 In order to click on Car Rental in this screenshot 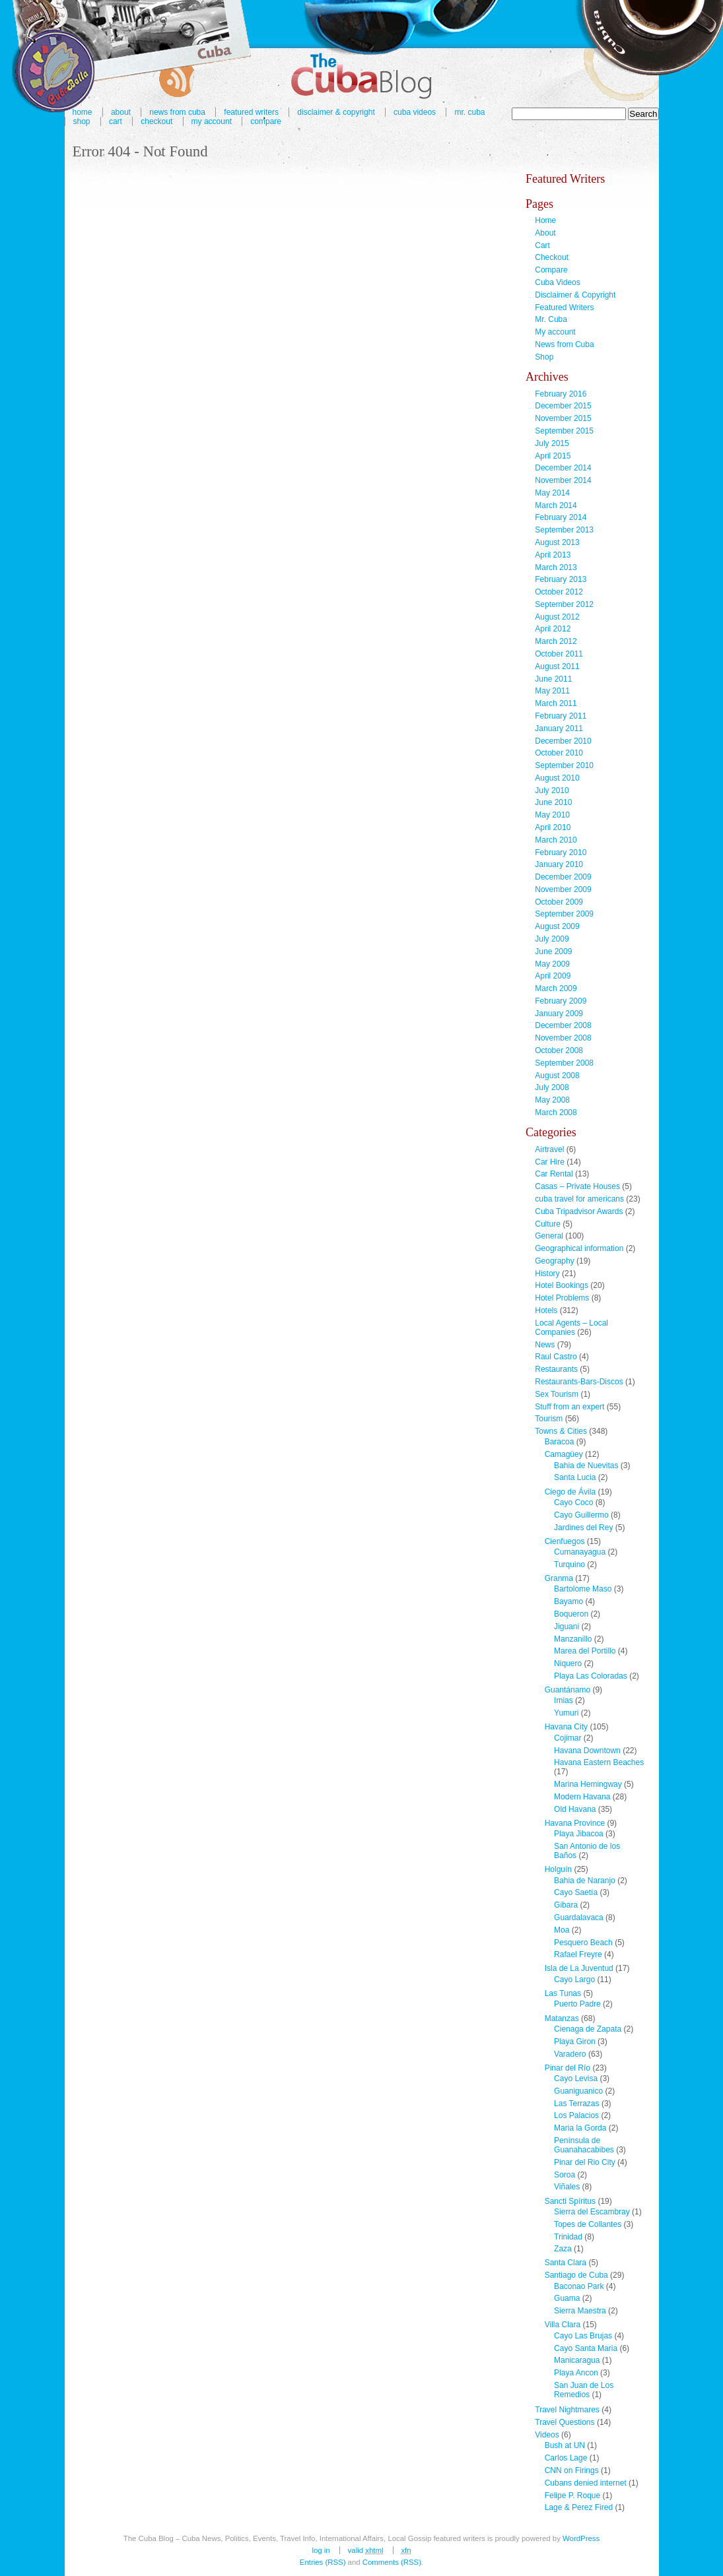, I will do `click(553, 1173)`.